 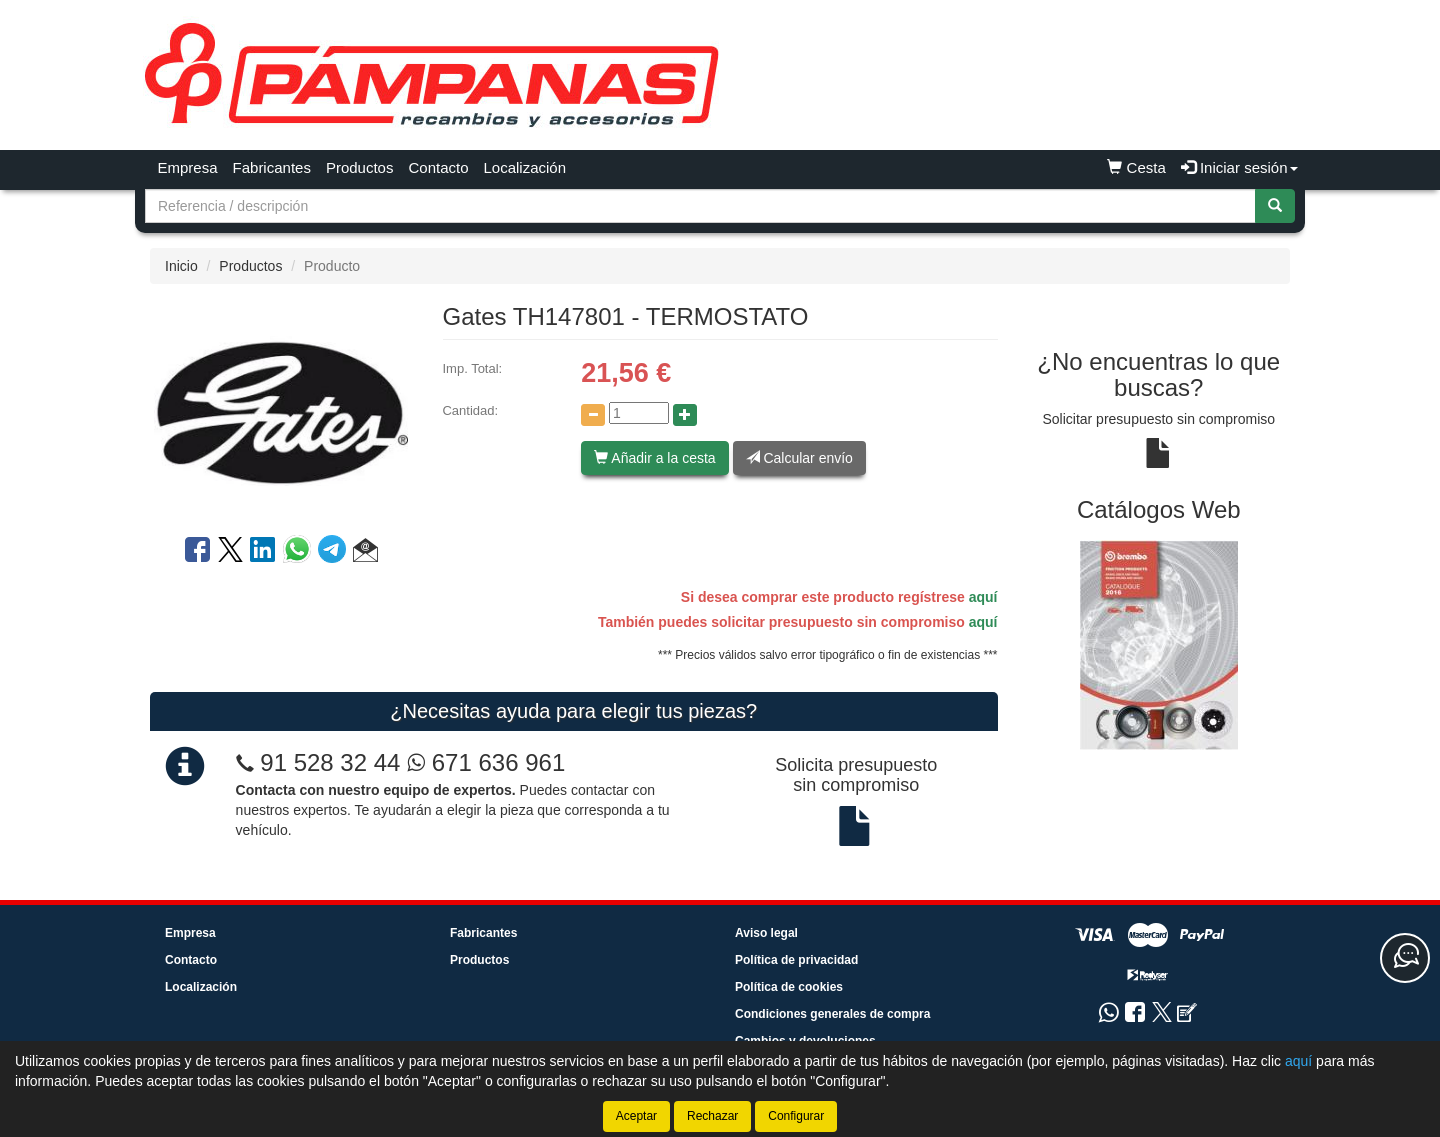 I want to click on [Aumentar cantidad], so click(x=685, y=415).